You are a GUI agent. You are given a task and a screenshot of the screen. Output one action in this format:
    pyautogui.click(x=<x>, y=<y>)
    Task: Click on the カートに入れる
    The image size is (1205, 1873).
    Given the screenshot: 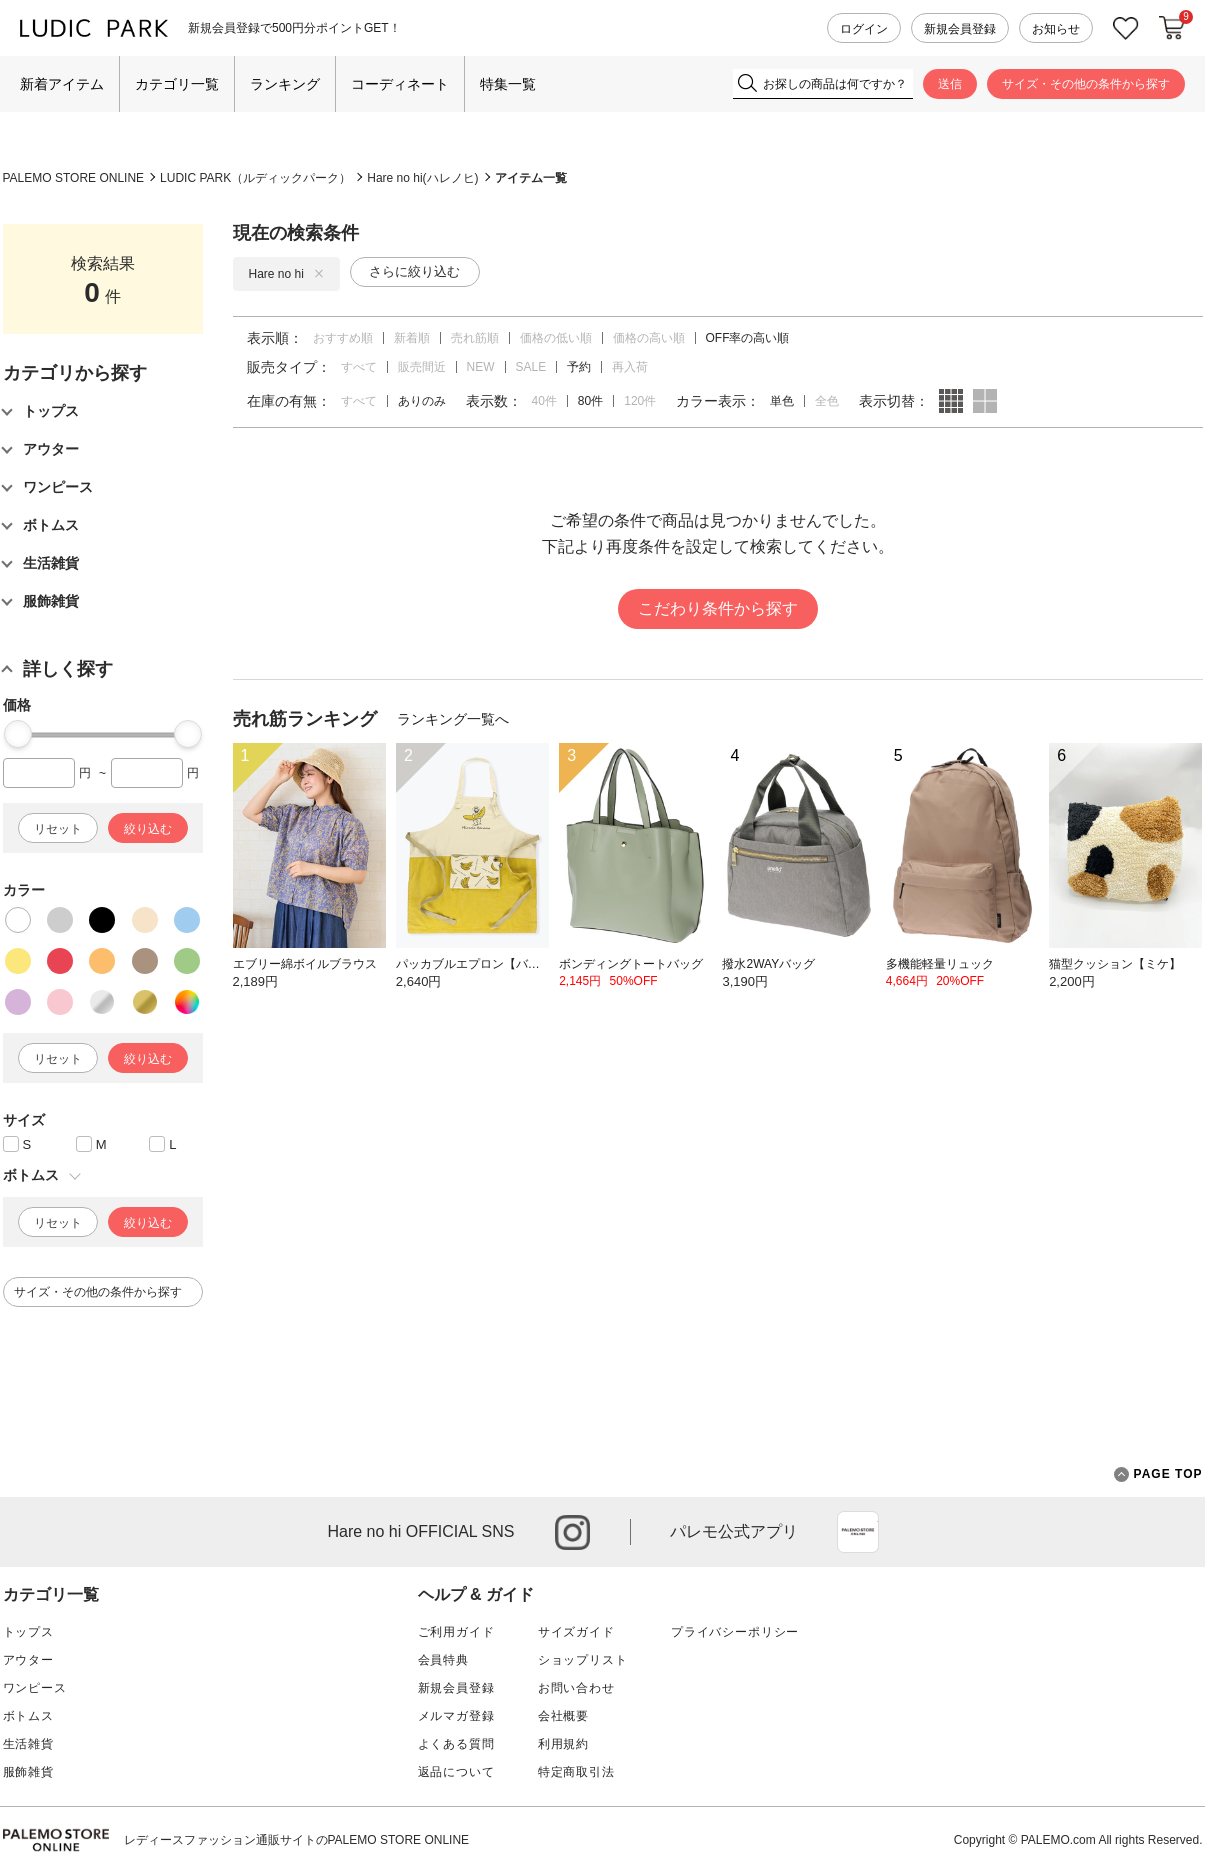 What is the action you would take?
    pyautogui.click(x=1172, y=28)
    